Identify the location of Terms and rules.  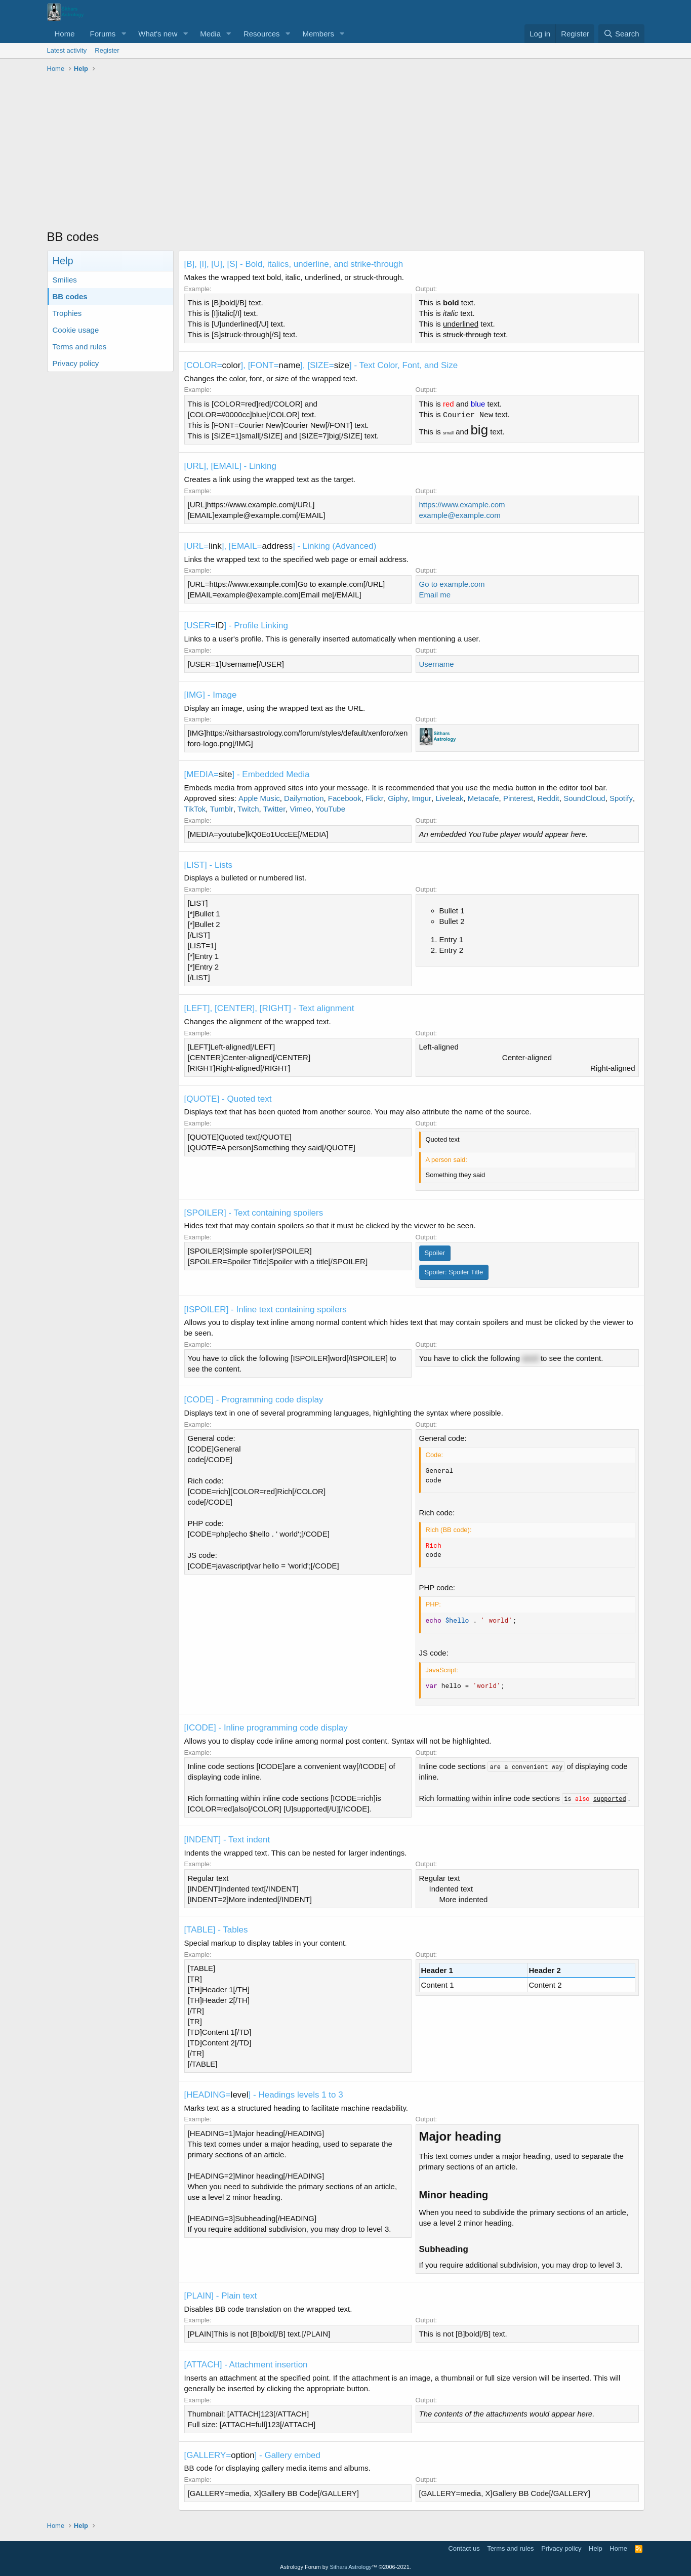
(80, 346).